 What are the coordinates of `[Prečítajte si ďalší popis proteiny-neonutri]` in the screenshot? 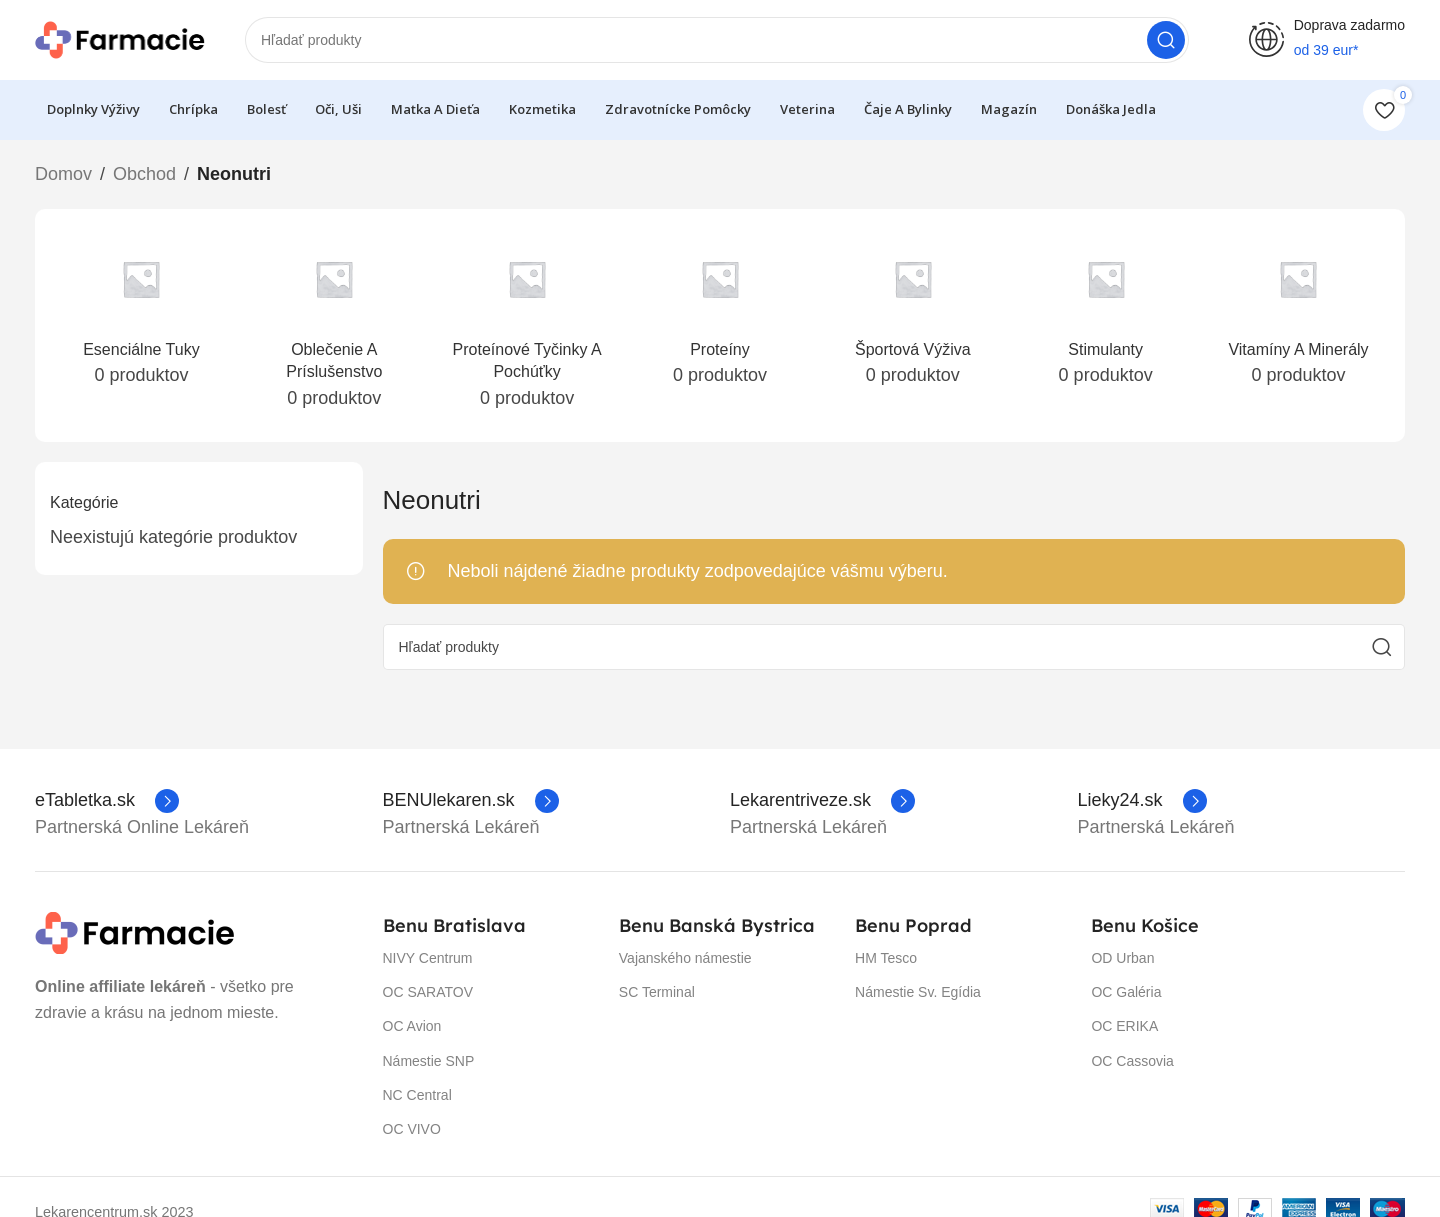 It's located at (720, 314).